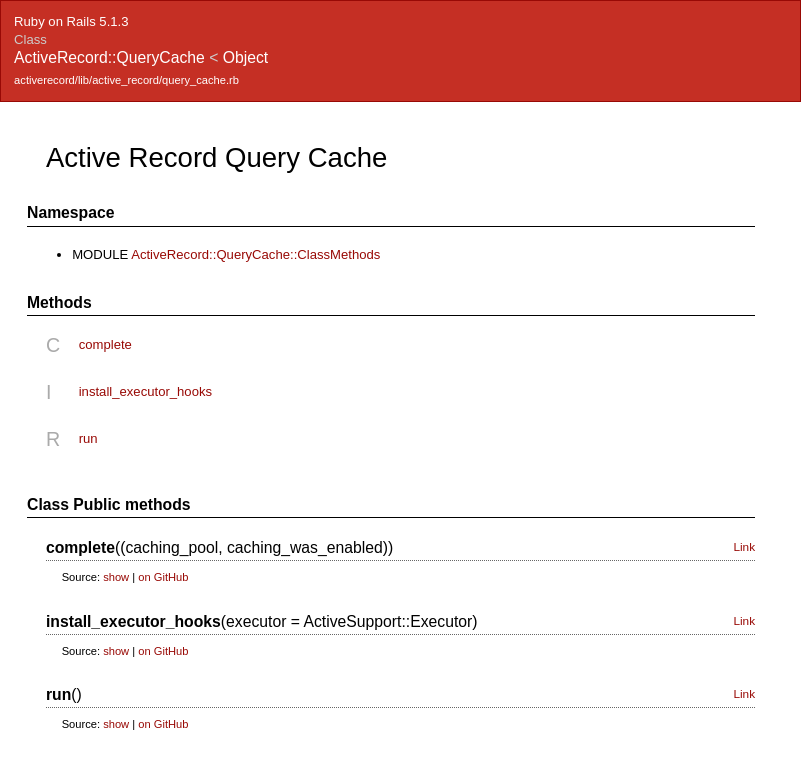  Describe the element at coordinates (126, 80) in the screenshot. I see `activerecord/lib/active_record/query_cache.rb` at that location.